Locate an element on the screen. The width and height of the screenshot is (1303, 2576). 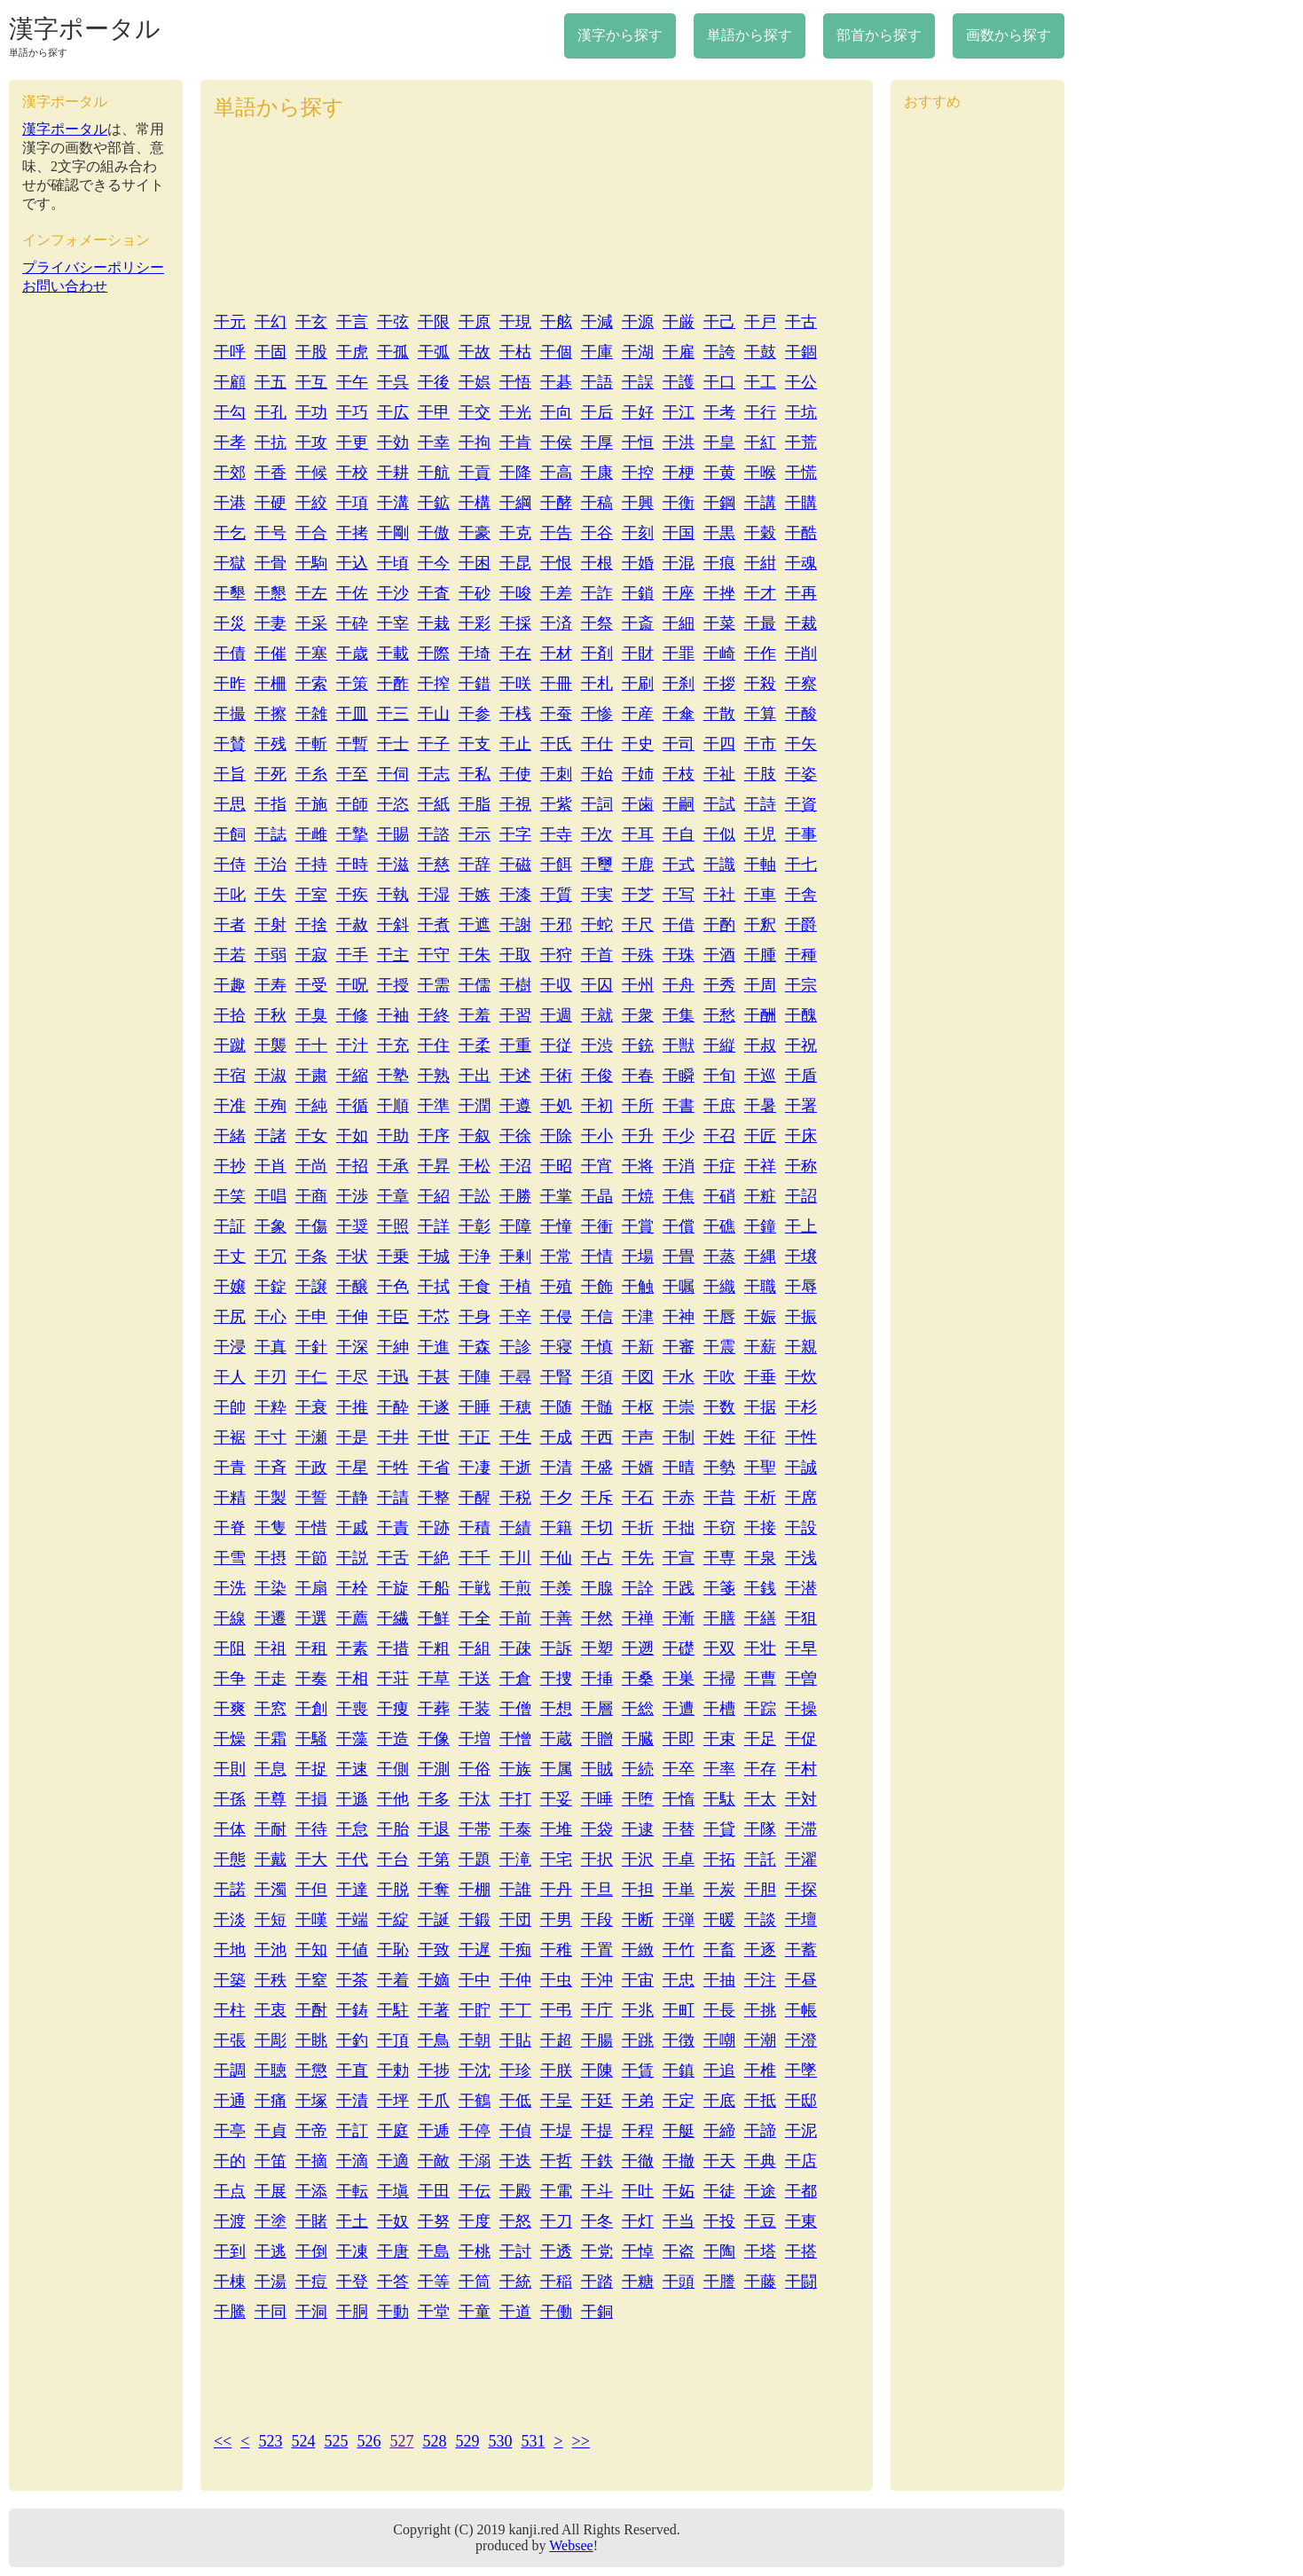
干徹 is located at coordinates (638, 2161).